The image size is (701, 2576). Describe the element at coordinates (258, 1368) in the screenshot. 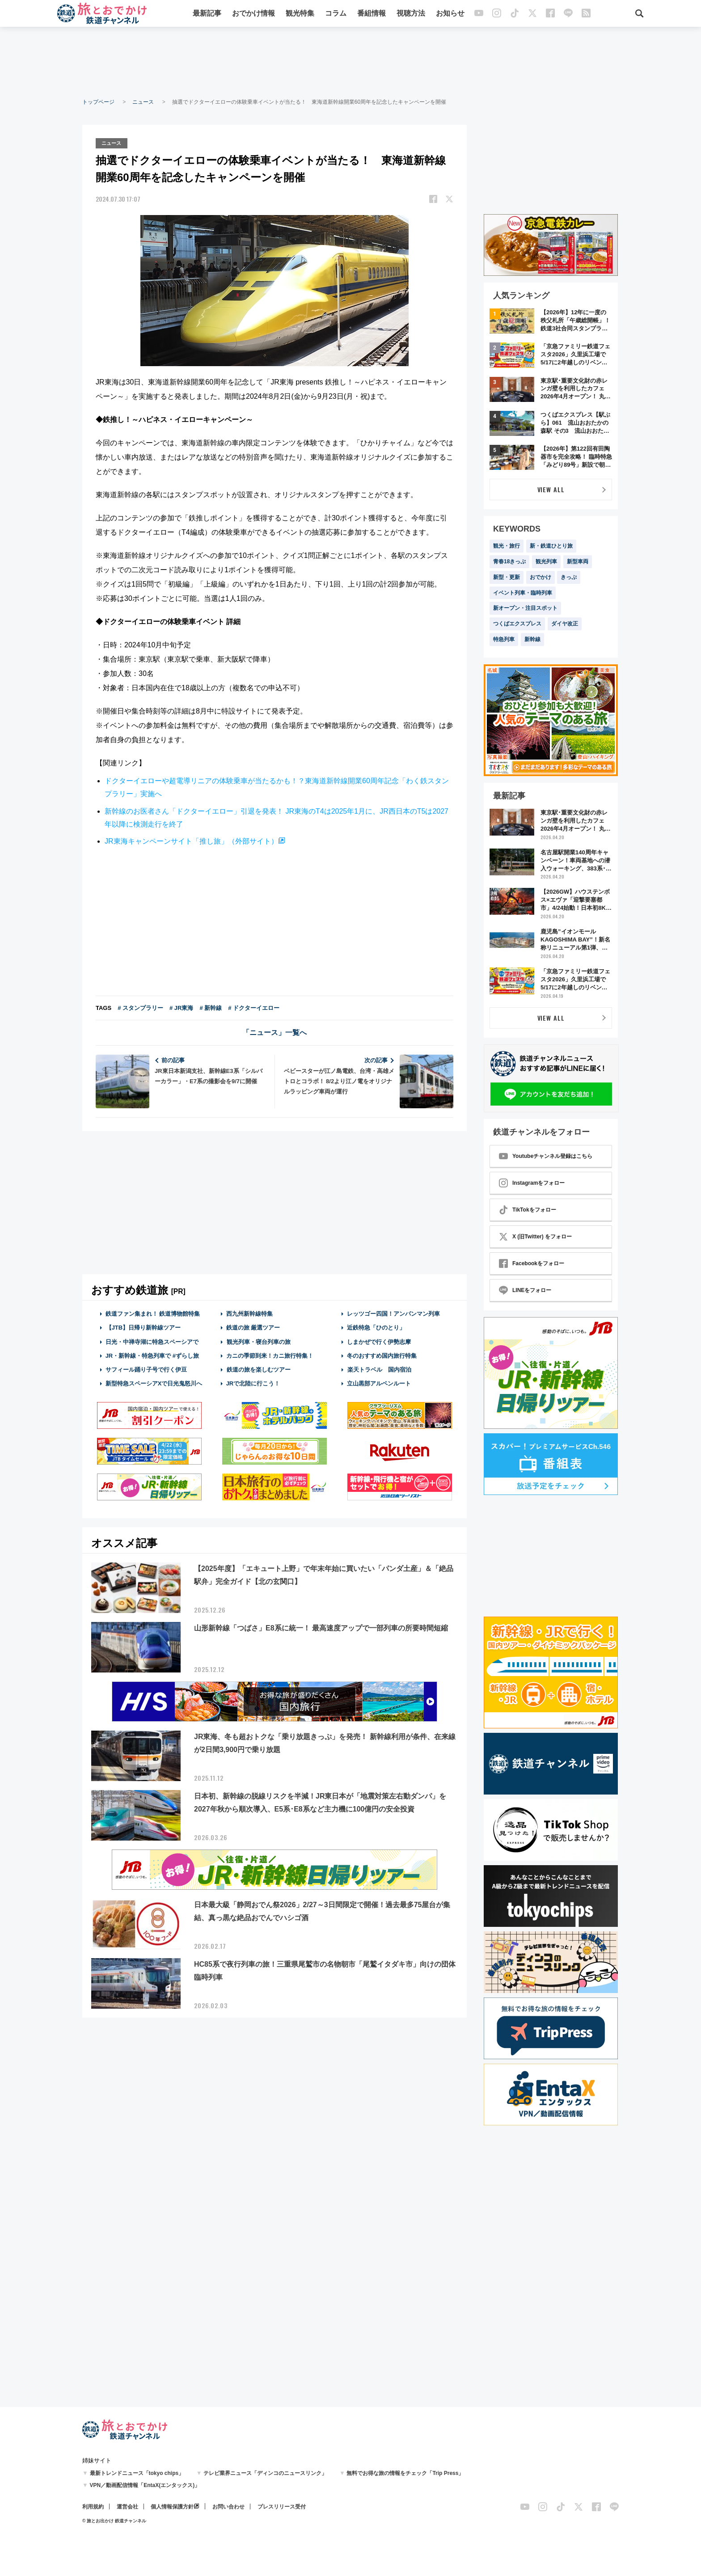

I see `鉄道の旅を楽しむツアー` at that location.